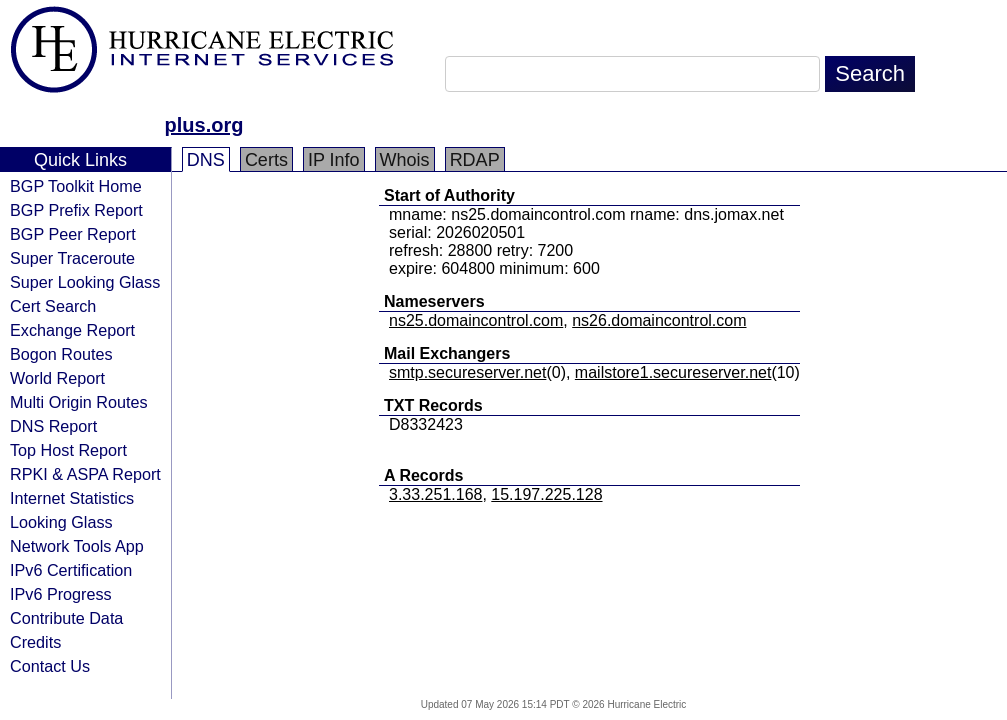 Image resolution: width=1007 pixels, height=720 pixels. I want to click on smtp.secureserver.net, so click(467, 372).